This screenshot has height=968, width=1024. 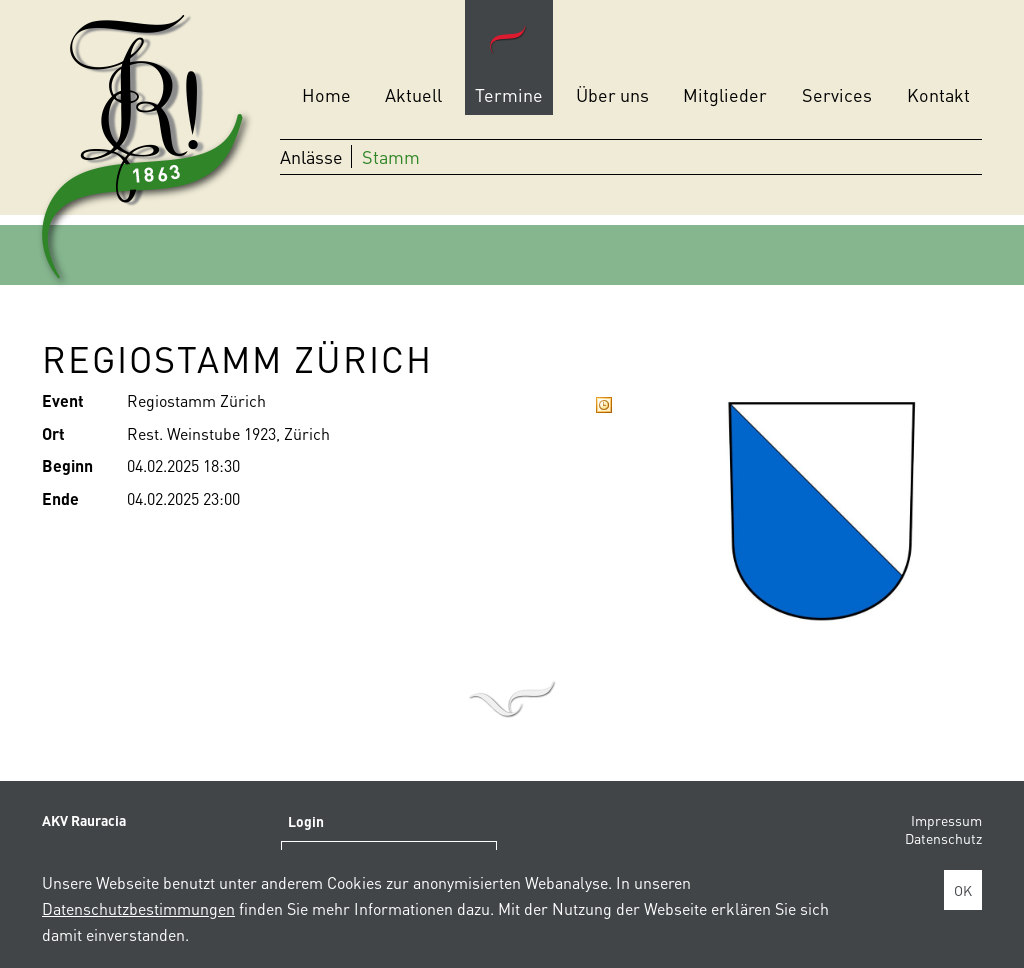 I want to click on OK, so click(x=963, y=890).